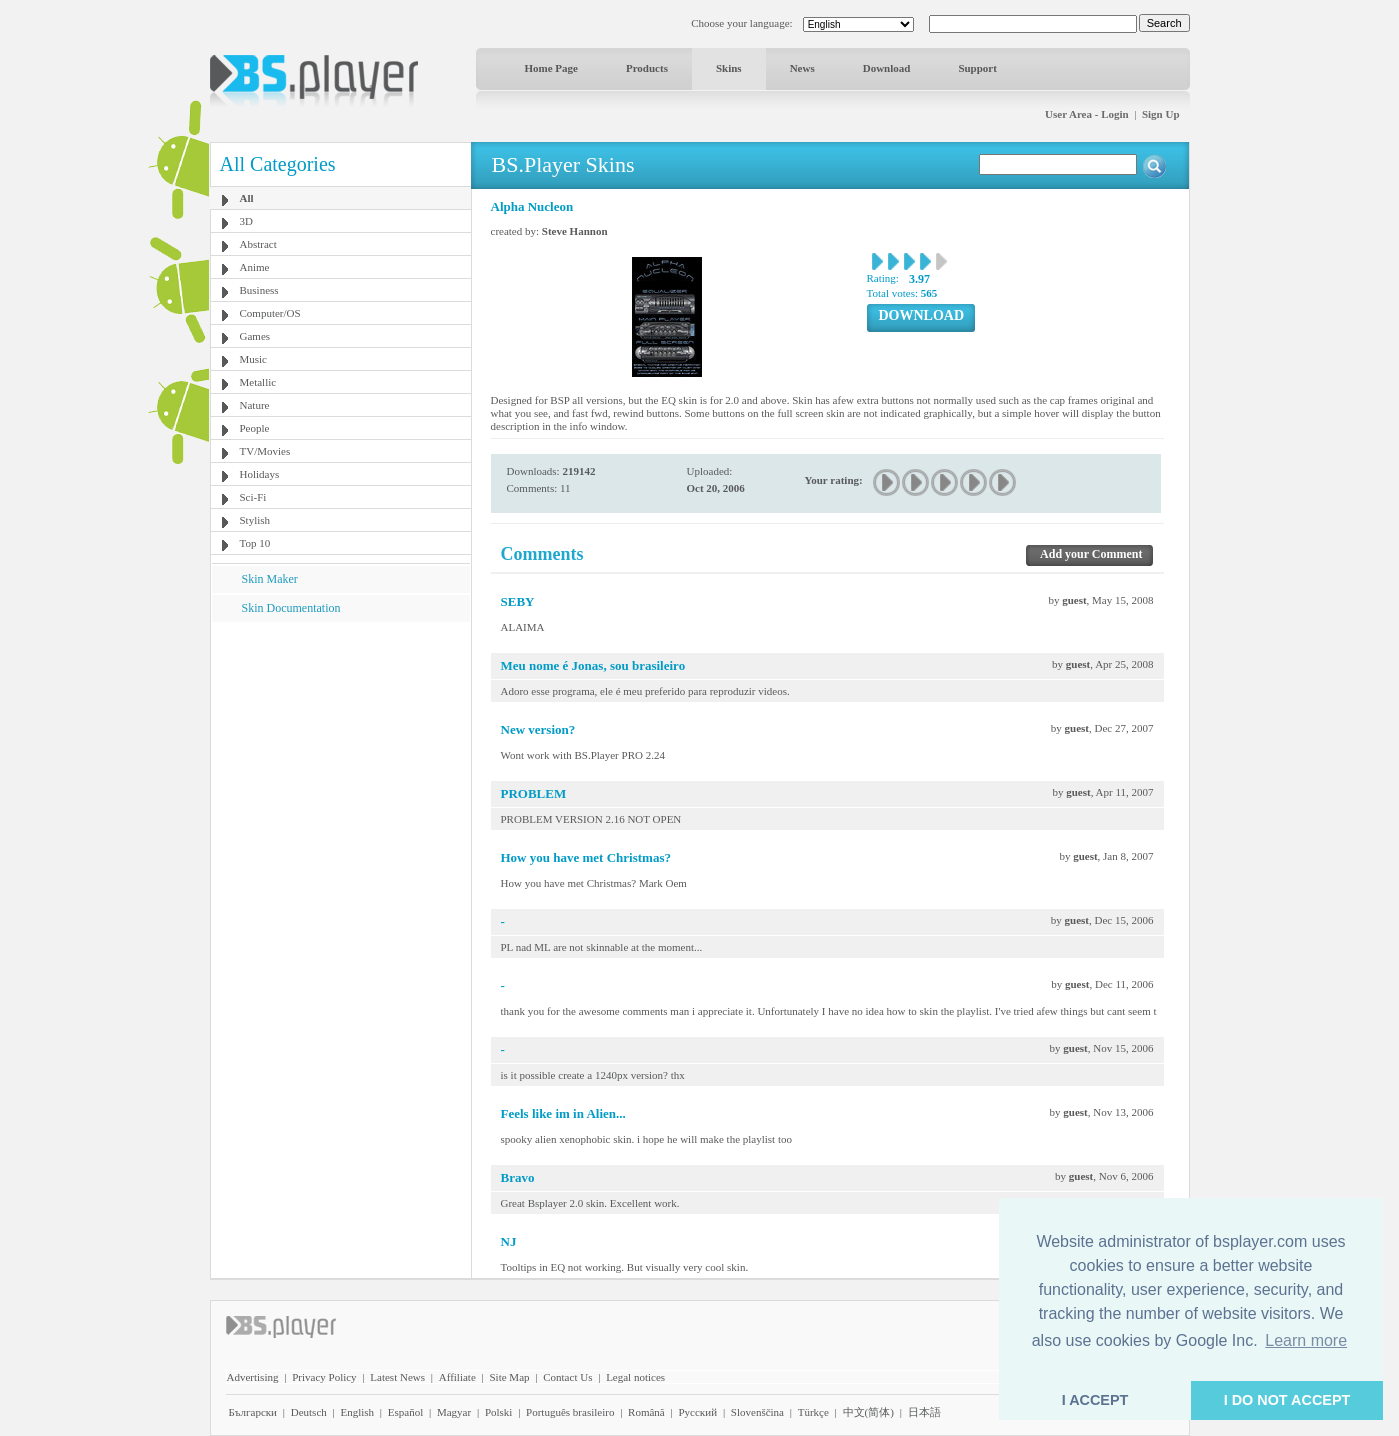 The width and height of the screenshot is (1399, 1436). Describe the element at coordinates (457, 1377) in the screenshot. I see `Affiliate` at that location.